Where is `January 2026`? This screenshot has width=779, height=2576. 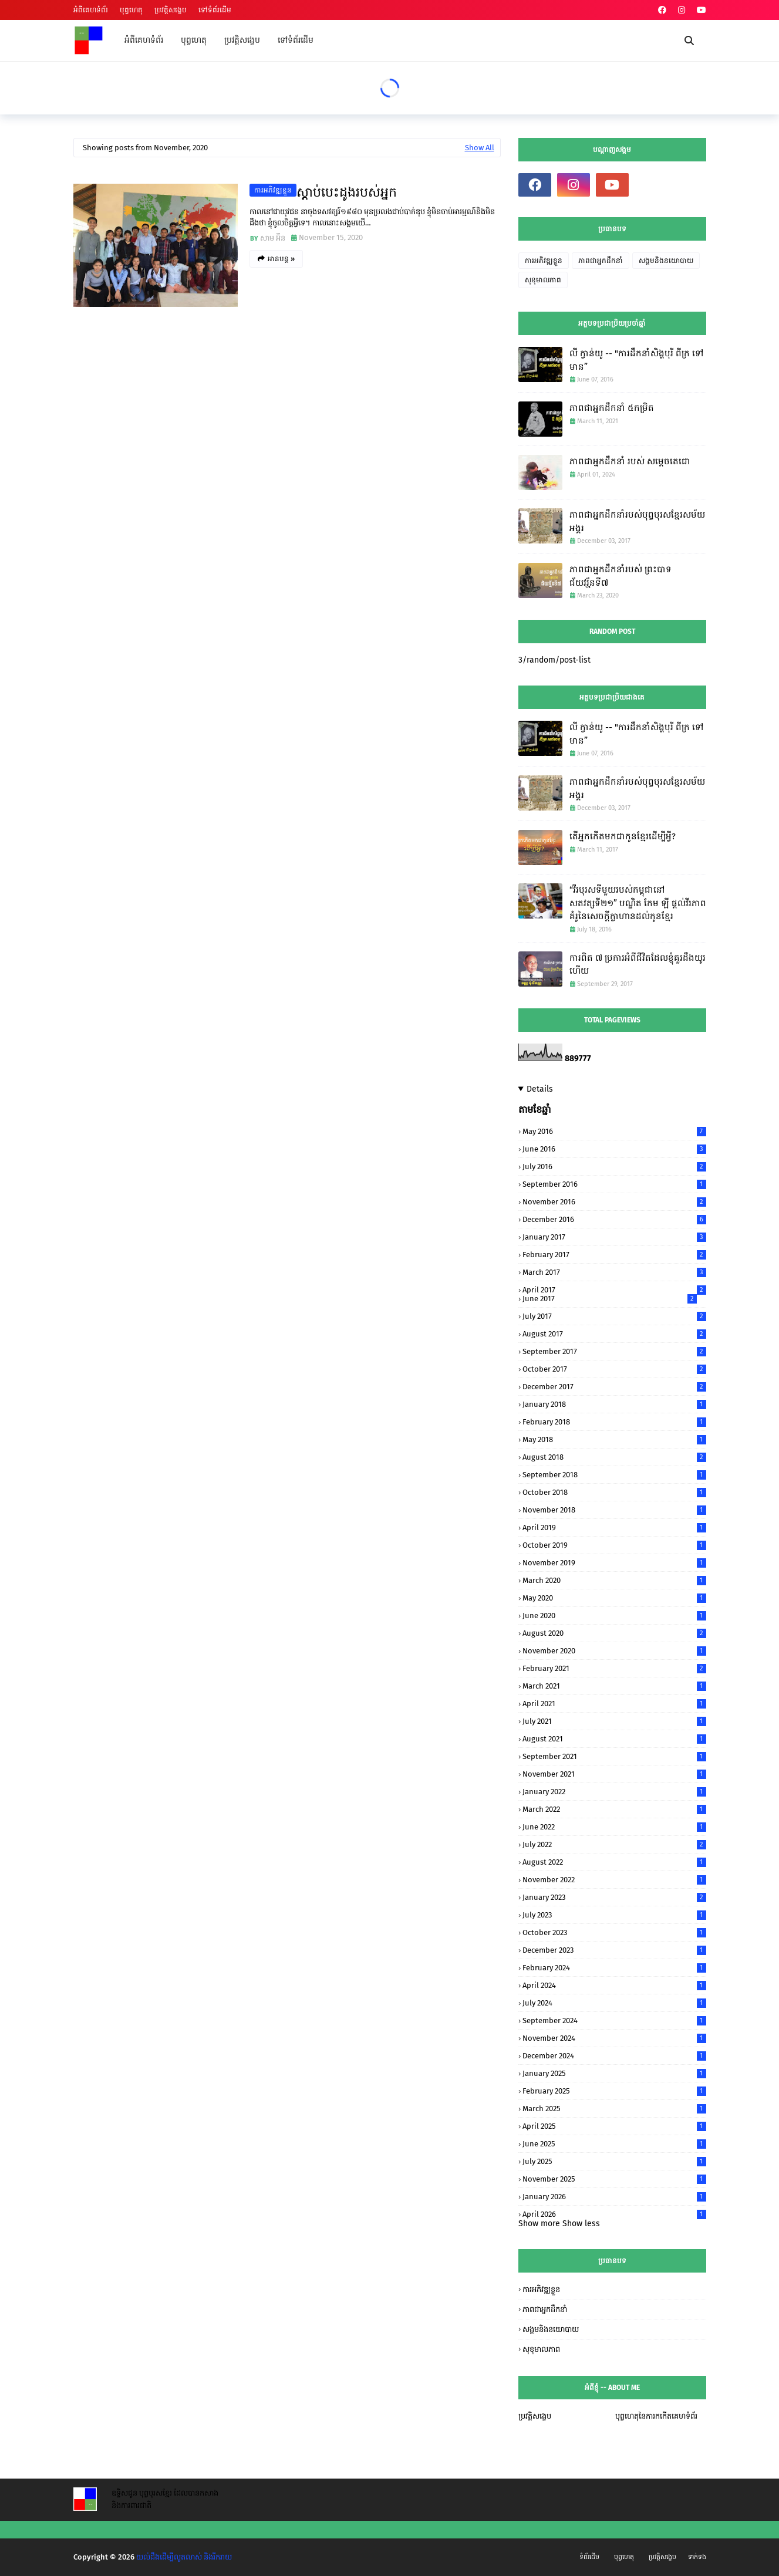 January 2026 is located at coordinates (614, 2196).